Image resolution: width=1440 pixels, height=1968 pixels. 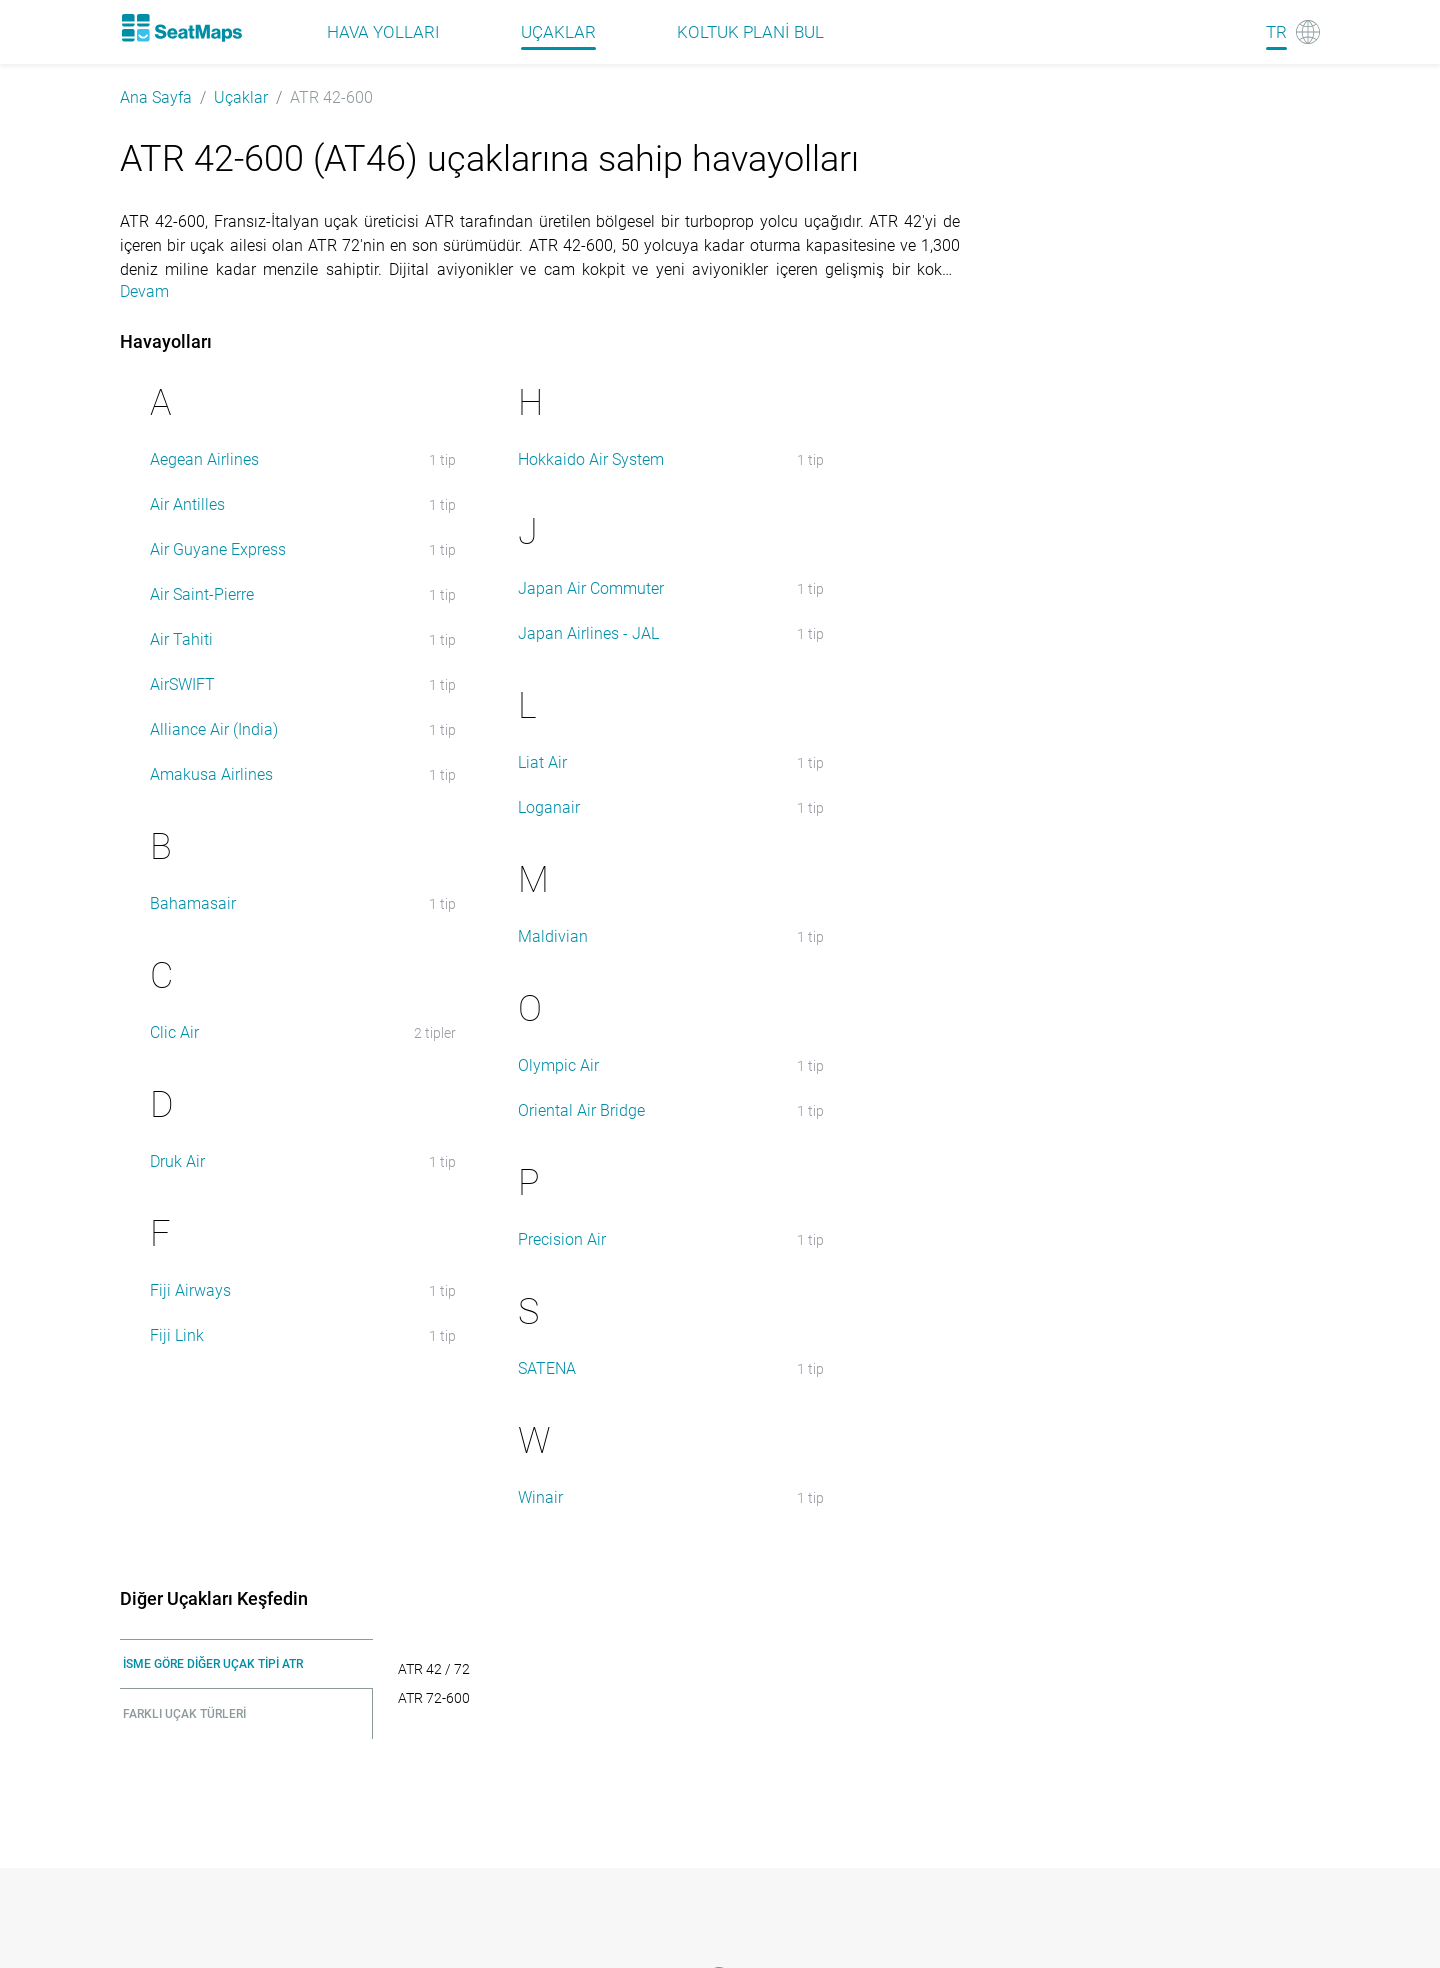 What do you see at coordinates (214, 729) in the screenshot?
I see `Alliance Air (India)` at bounding box center [214, 729].